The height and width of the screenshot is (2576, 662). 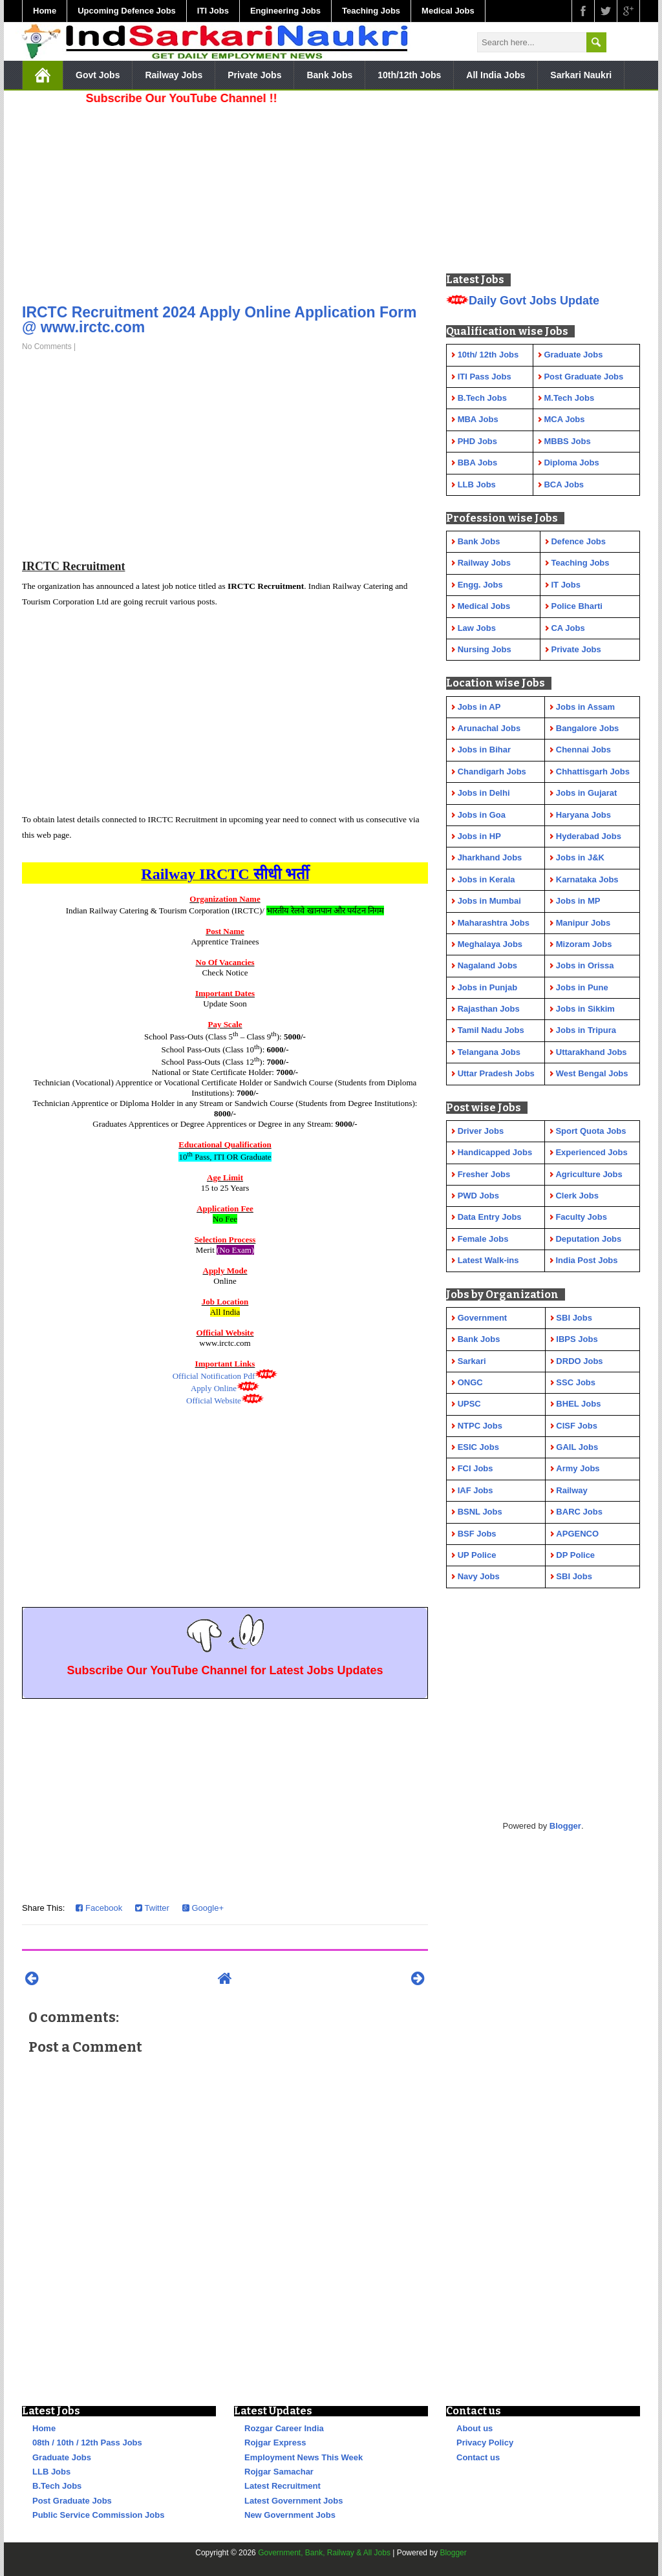 I want to click on Latest Government Jobs, so click(x=293, y=2501).